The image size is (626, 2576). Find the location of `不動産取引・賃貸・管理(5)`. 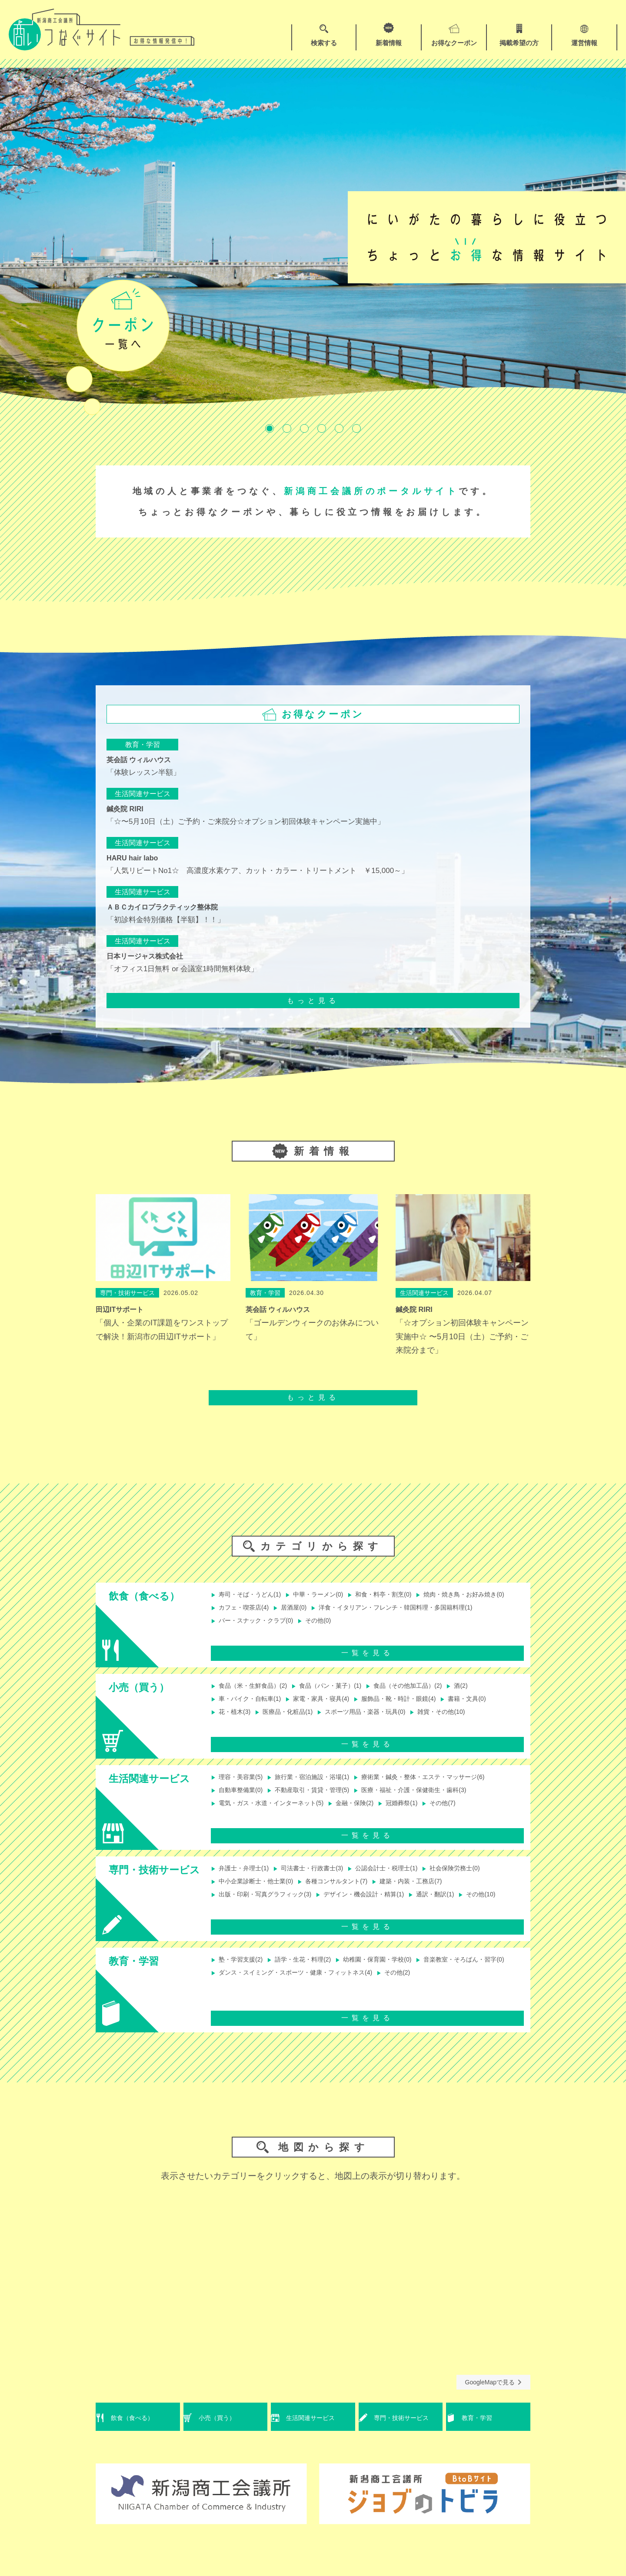

不動産取引・賃貸・管理(5) is located at coordinates (319, 1799).